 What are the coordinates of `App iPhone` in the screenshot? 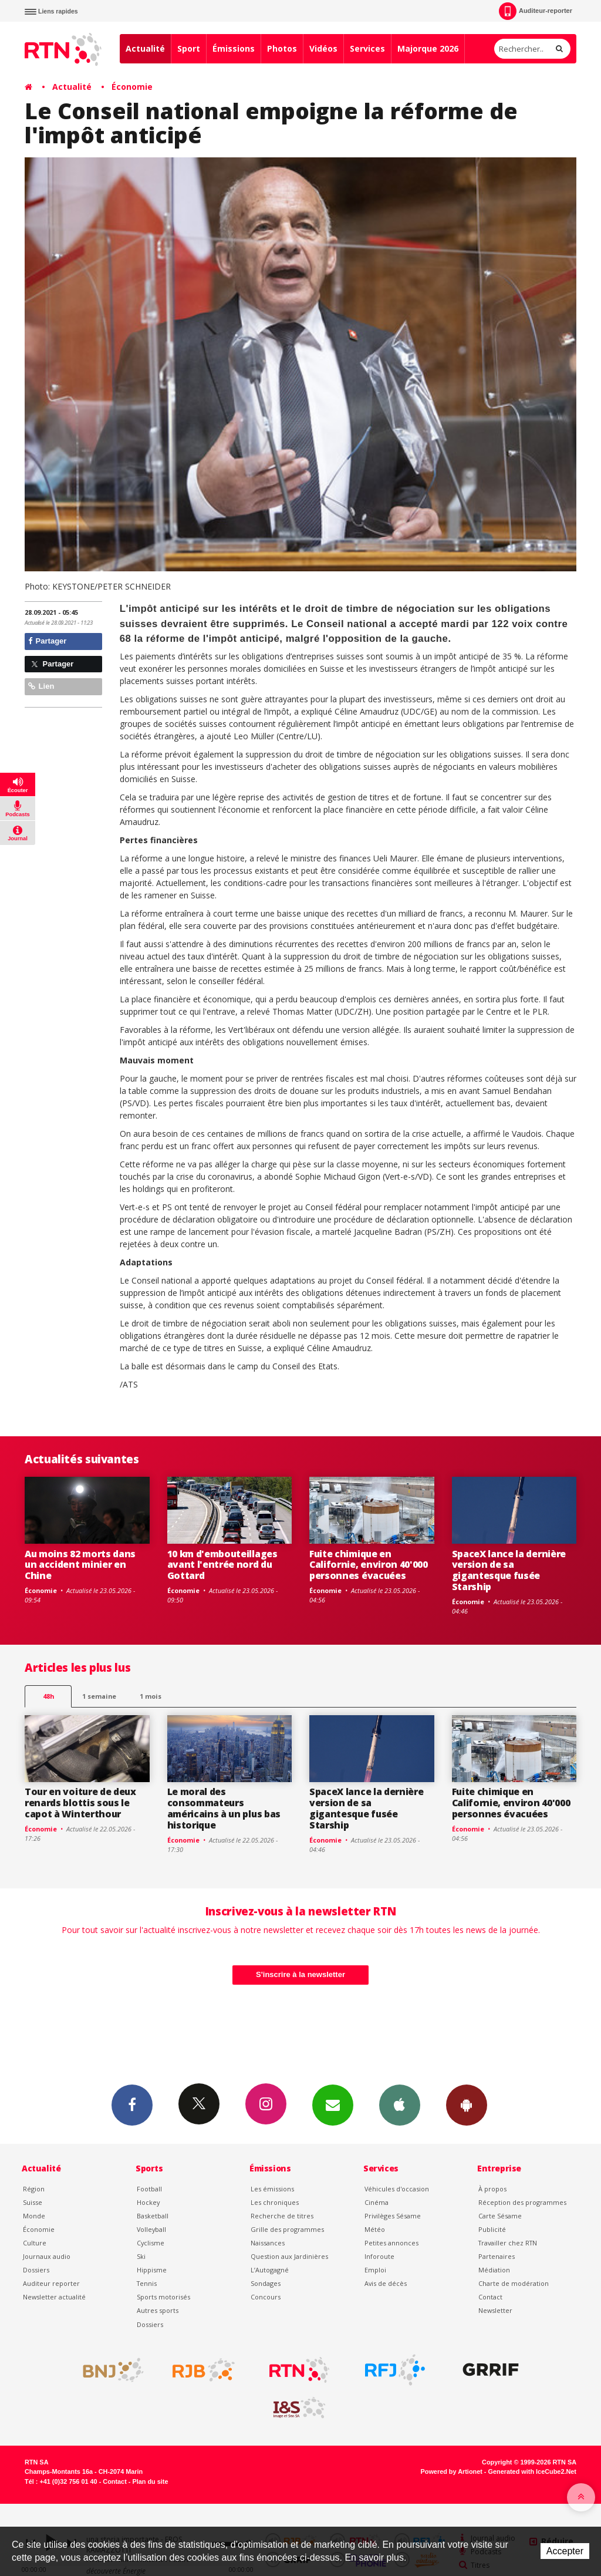 It's located at (399, 2104).